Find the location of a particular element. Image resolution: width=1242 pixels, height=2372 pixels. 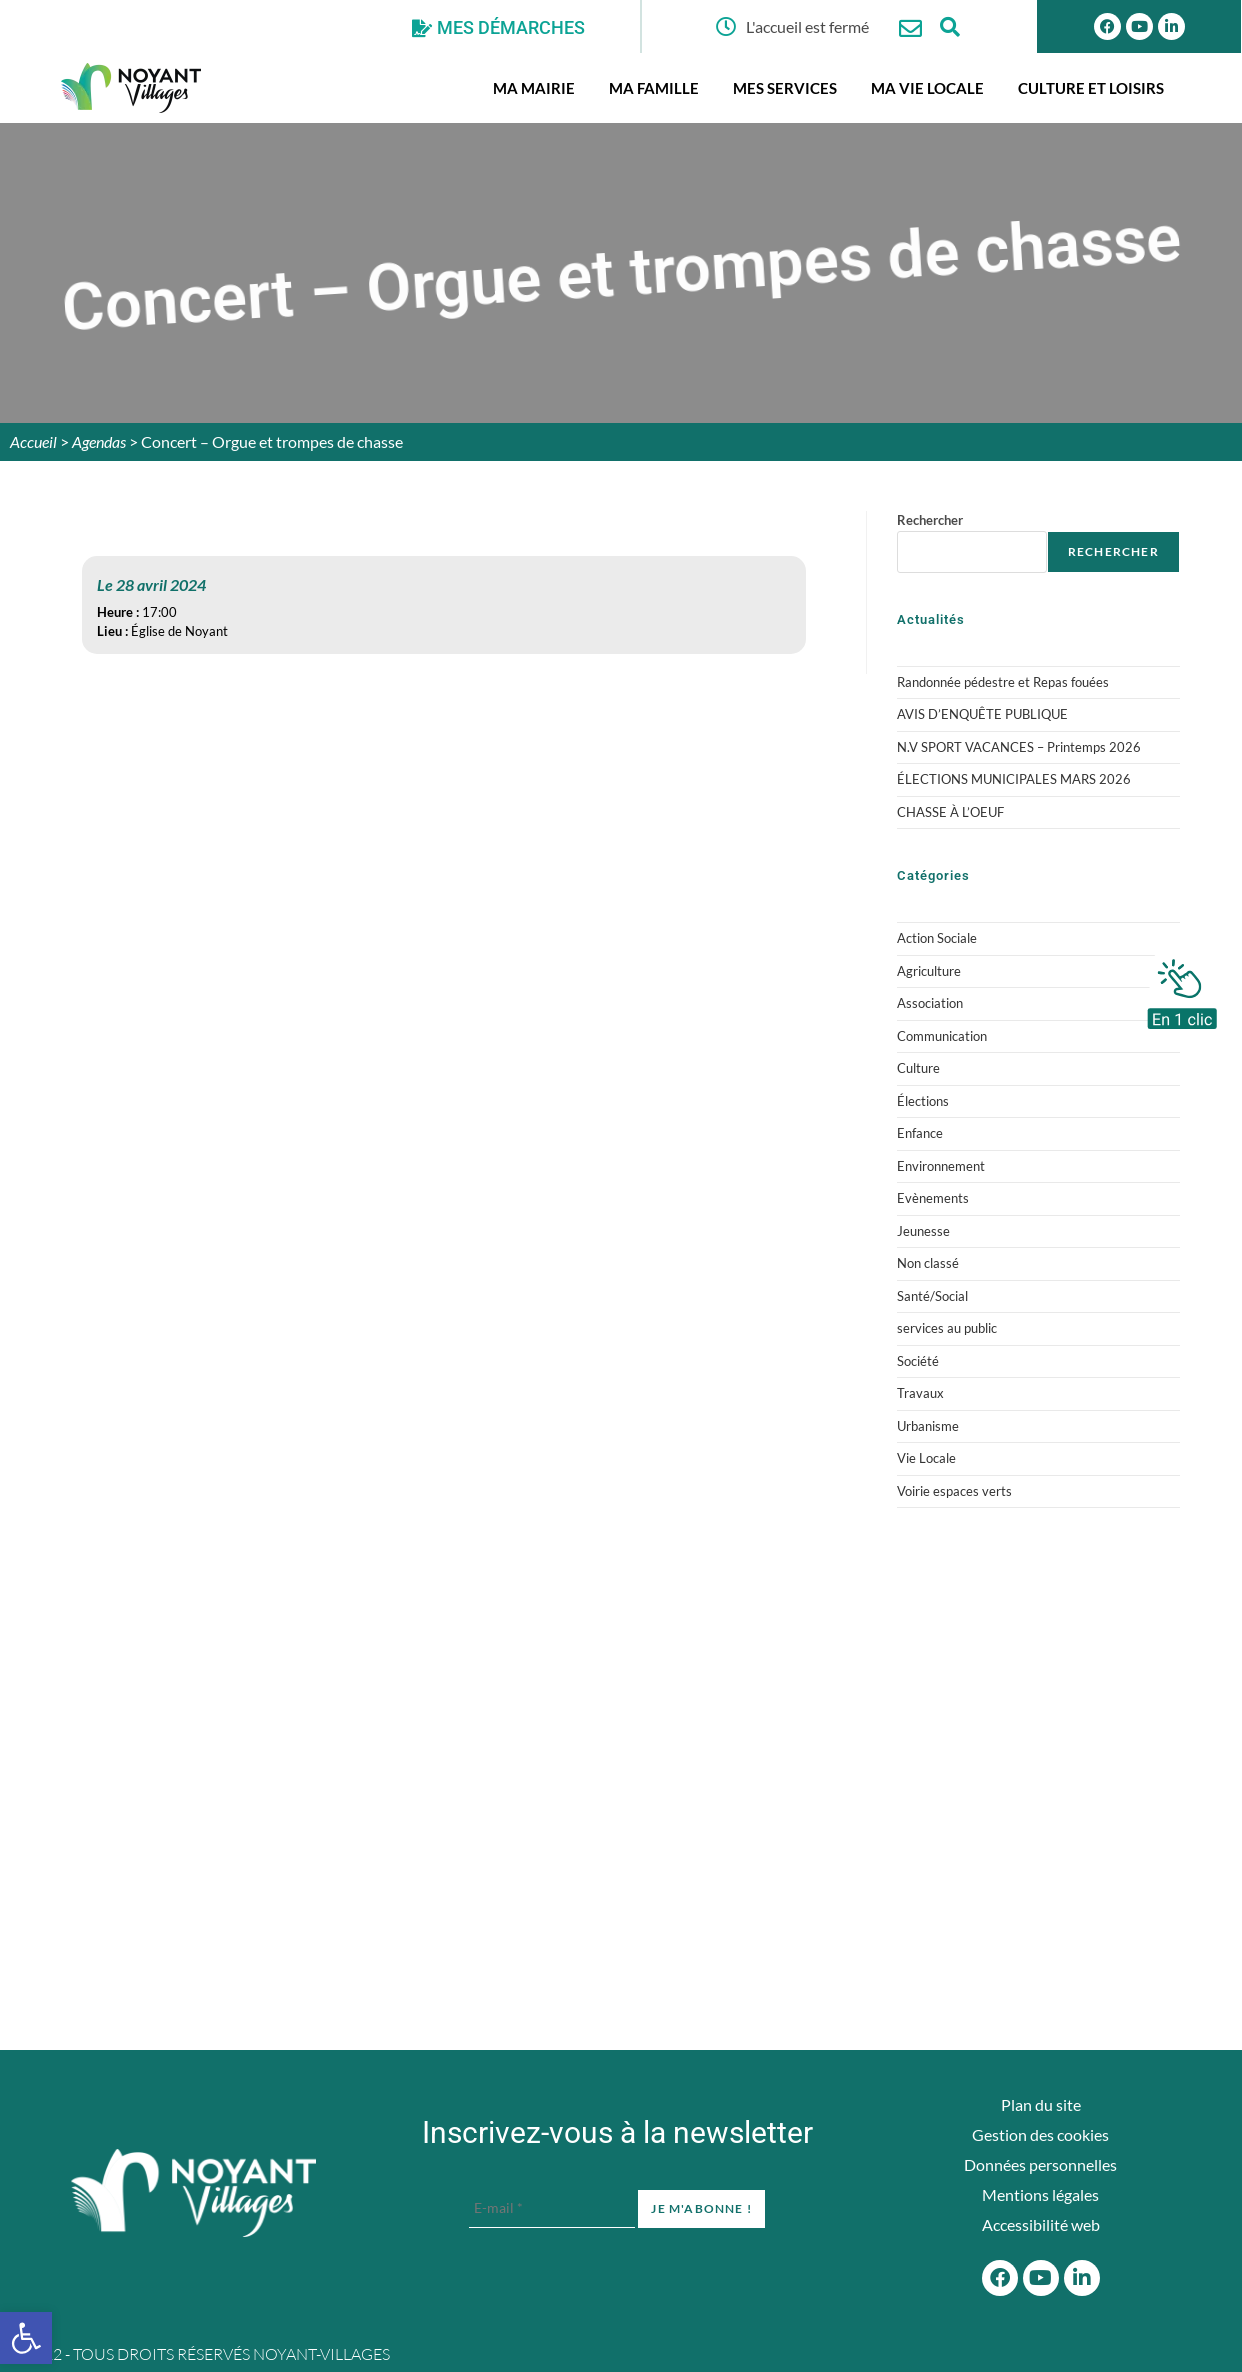

Plan du site is located at coordinates (1041, 2104).